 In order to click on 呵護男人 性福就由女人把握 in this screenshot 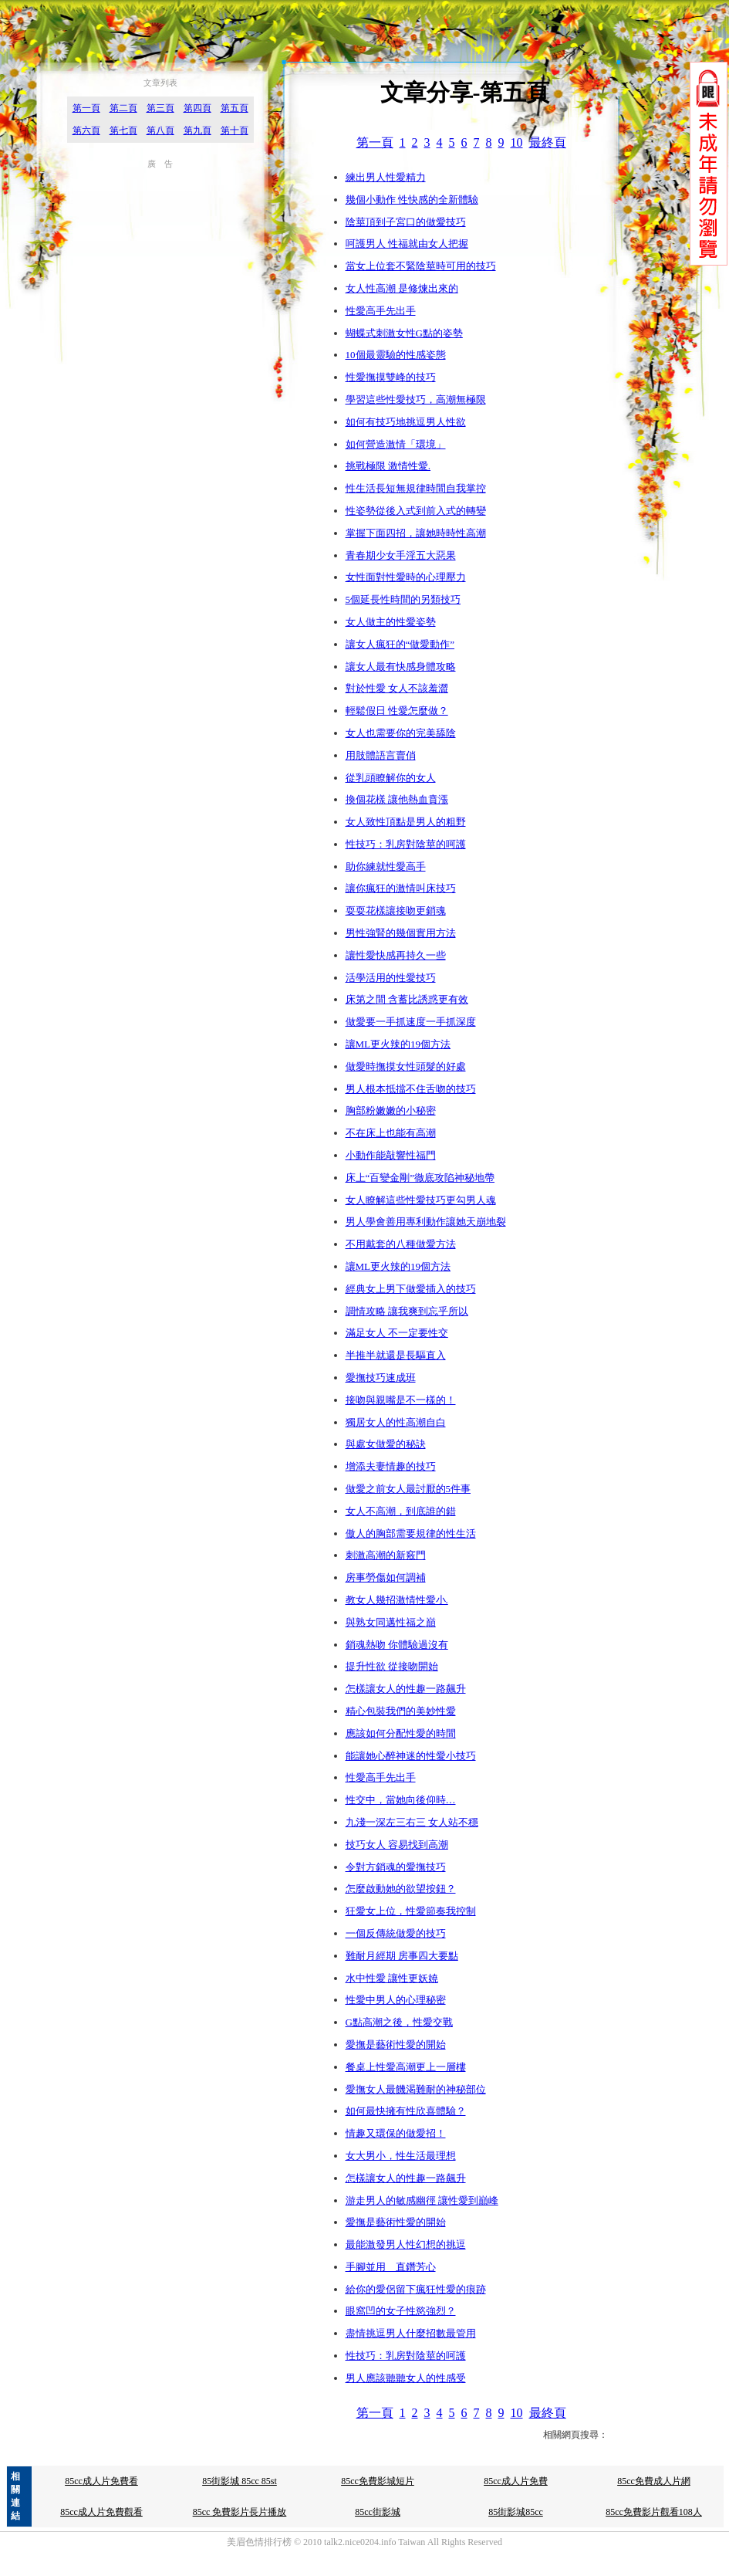, I will do `click(407, 243)`.